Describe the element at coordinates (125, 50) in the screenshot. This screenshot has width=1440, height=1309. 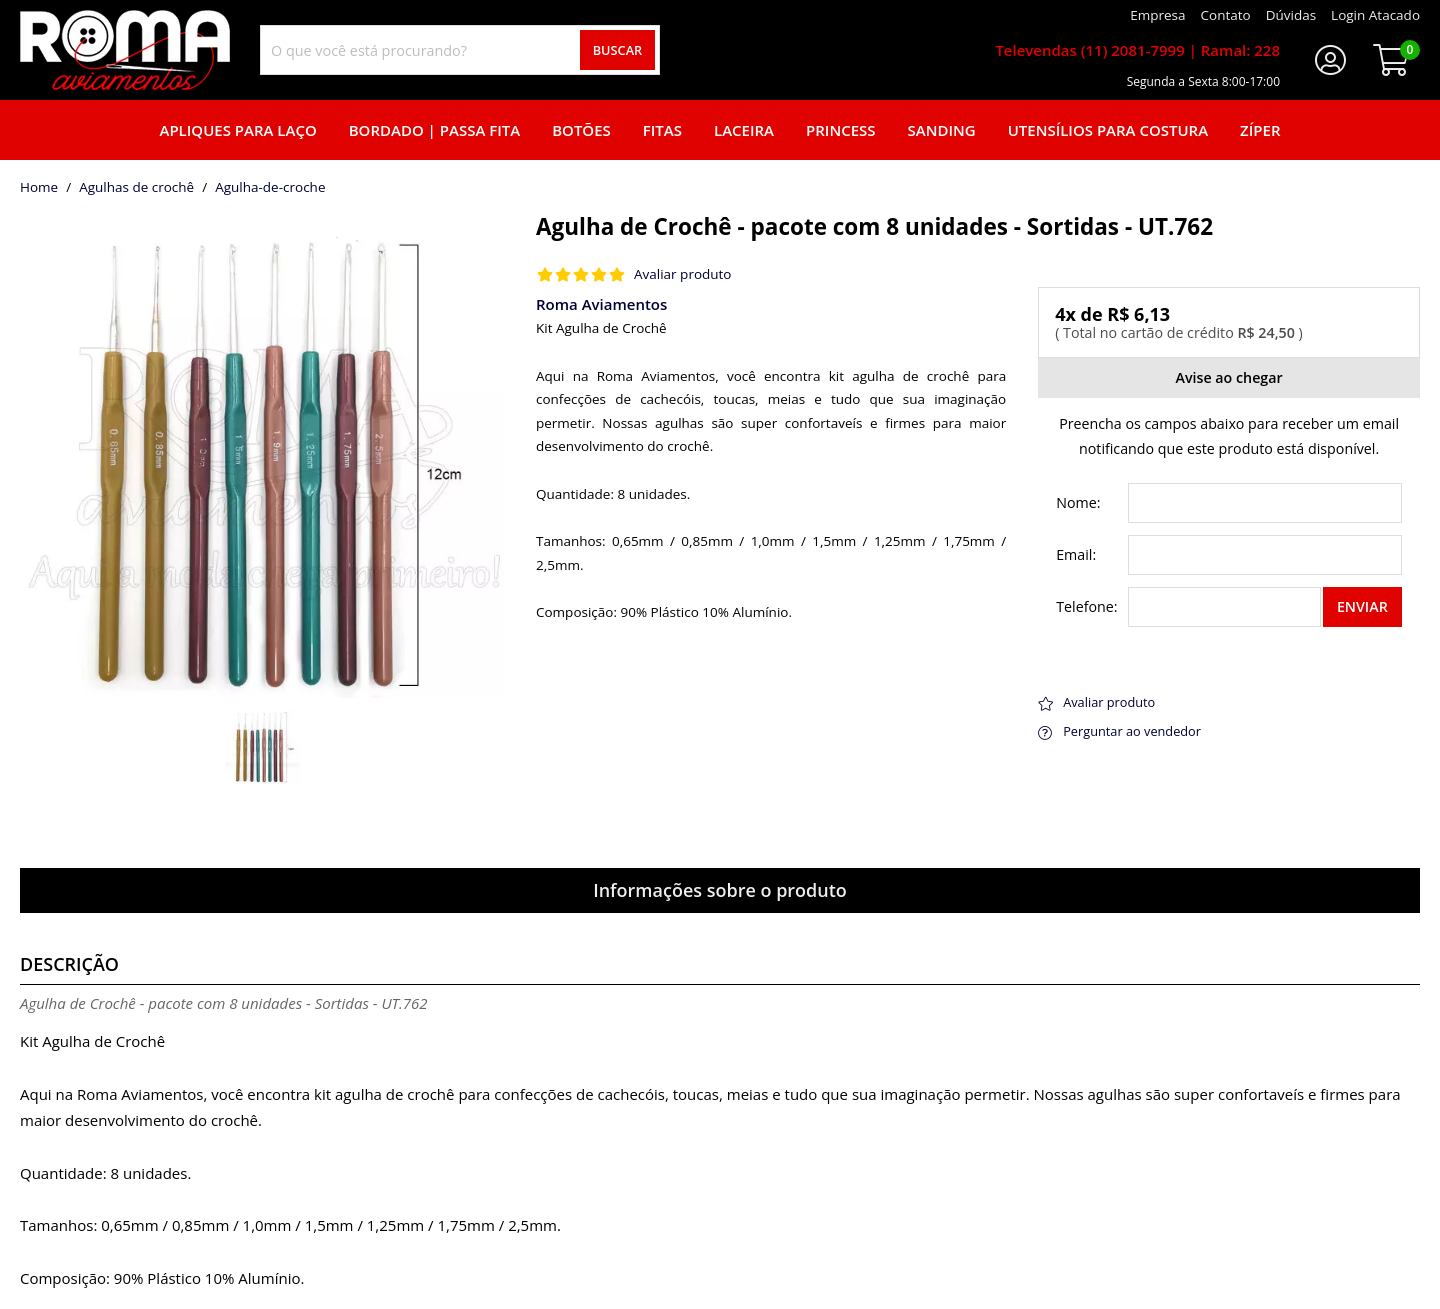
I see `[home]` at that location.